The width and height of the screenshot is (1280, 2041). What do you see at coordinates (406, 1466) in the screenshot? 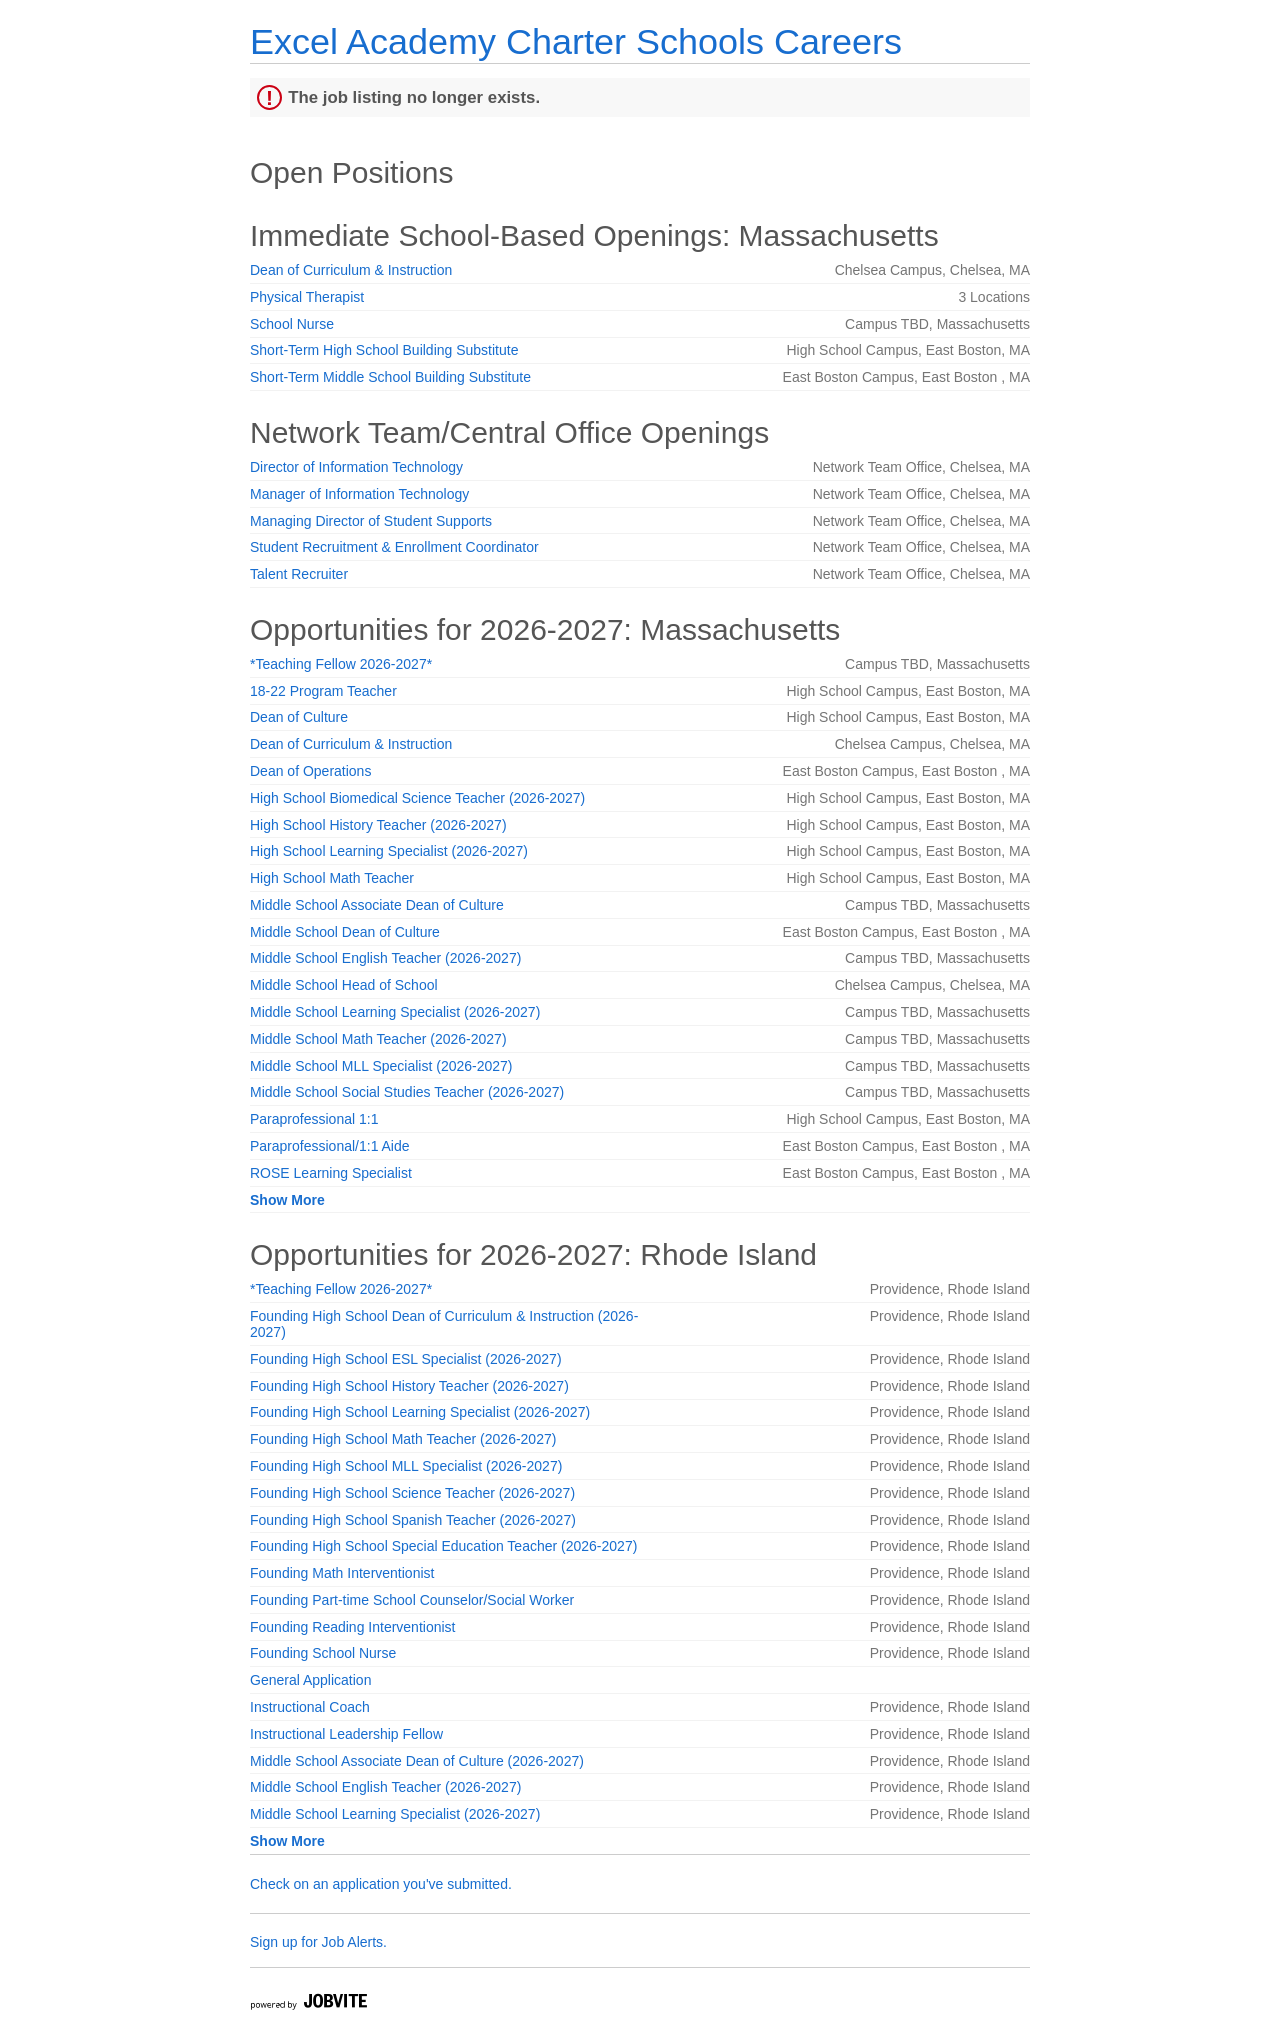
I see `Founding High School MLL Specialist (2026-2027)` at bounding box center [406, 1466].